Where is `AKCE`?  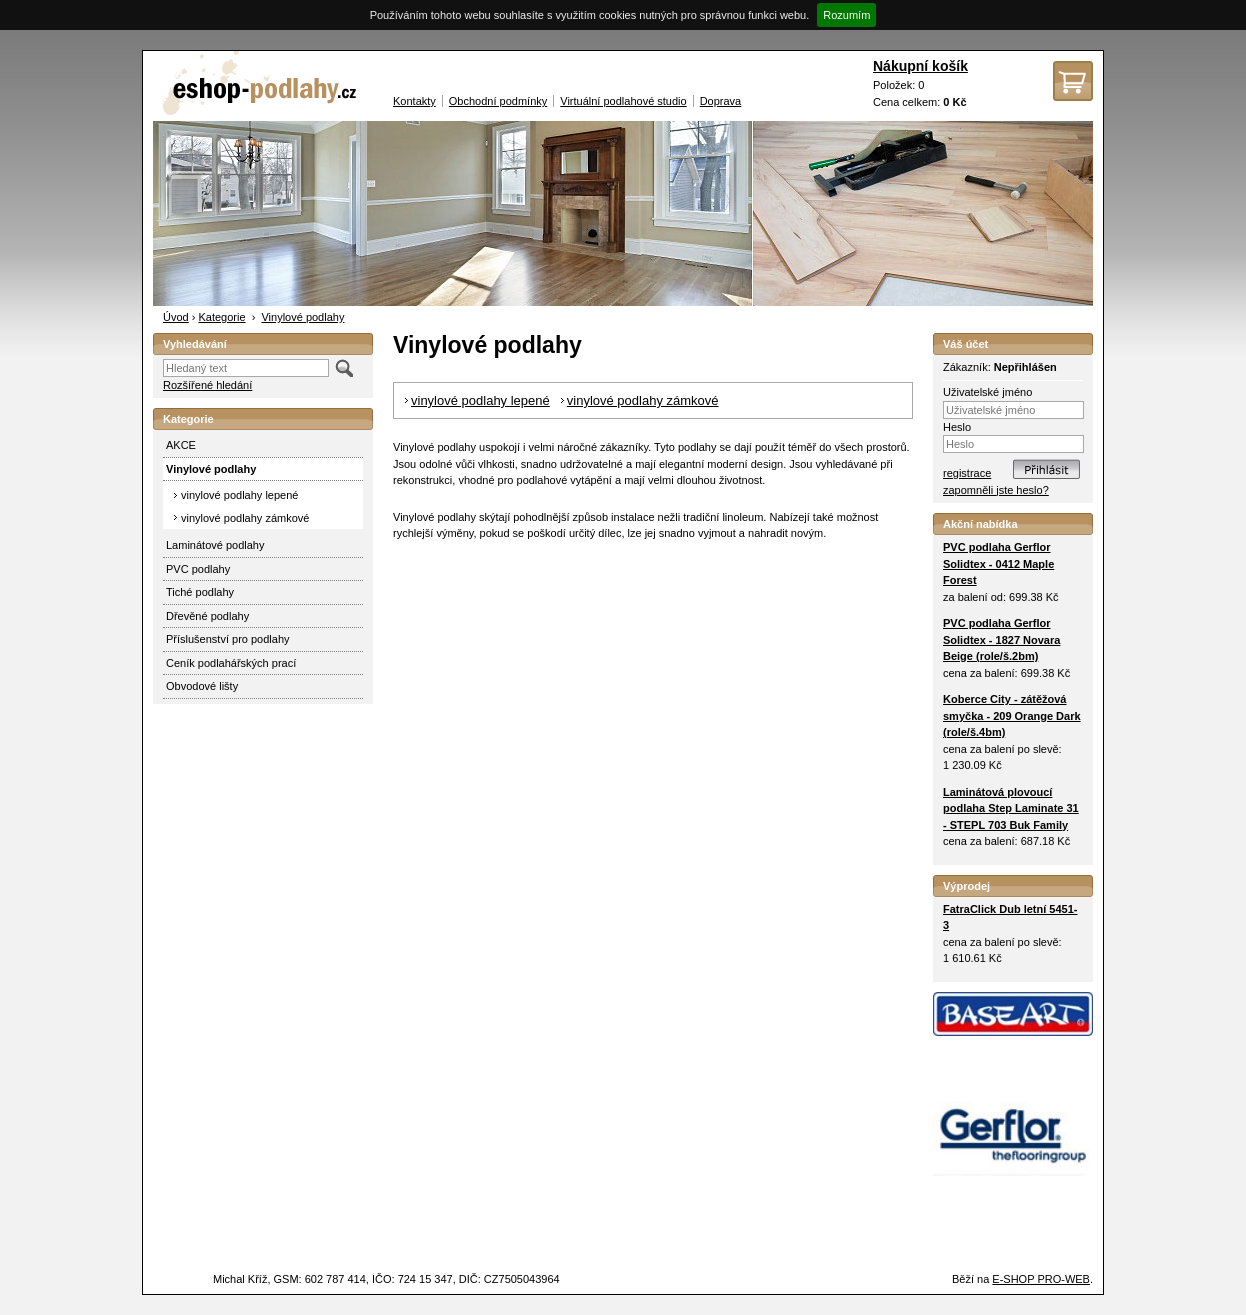
AKCE is located at coordinates (181, 445).